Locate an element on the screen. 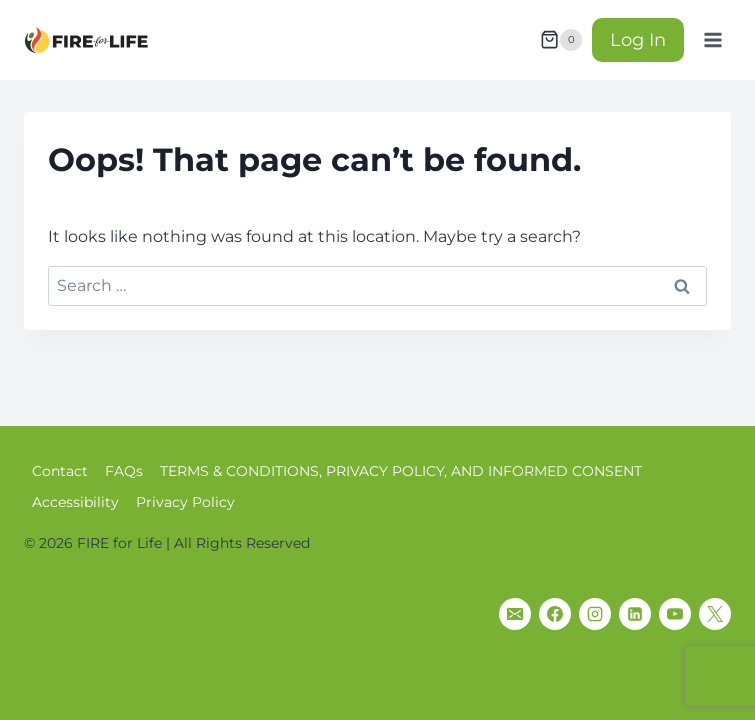  TERMS & CONDITIONS, PRIVACY POLICY, AND INFORMED CONSENT is located at coordinates (401, 471).